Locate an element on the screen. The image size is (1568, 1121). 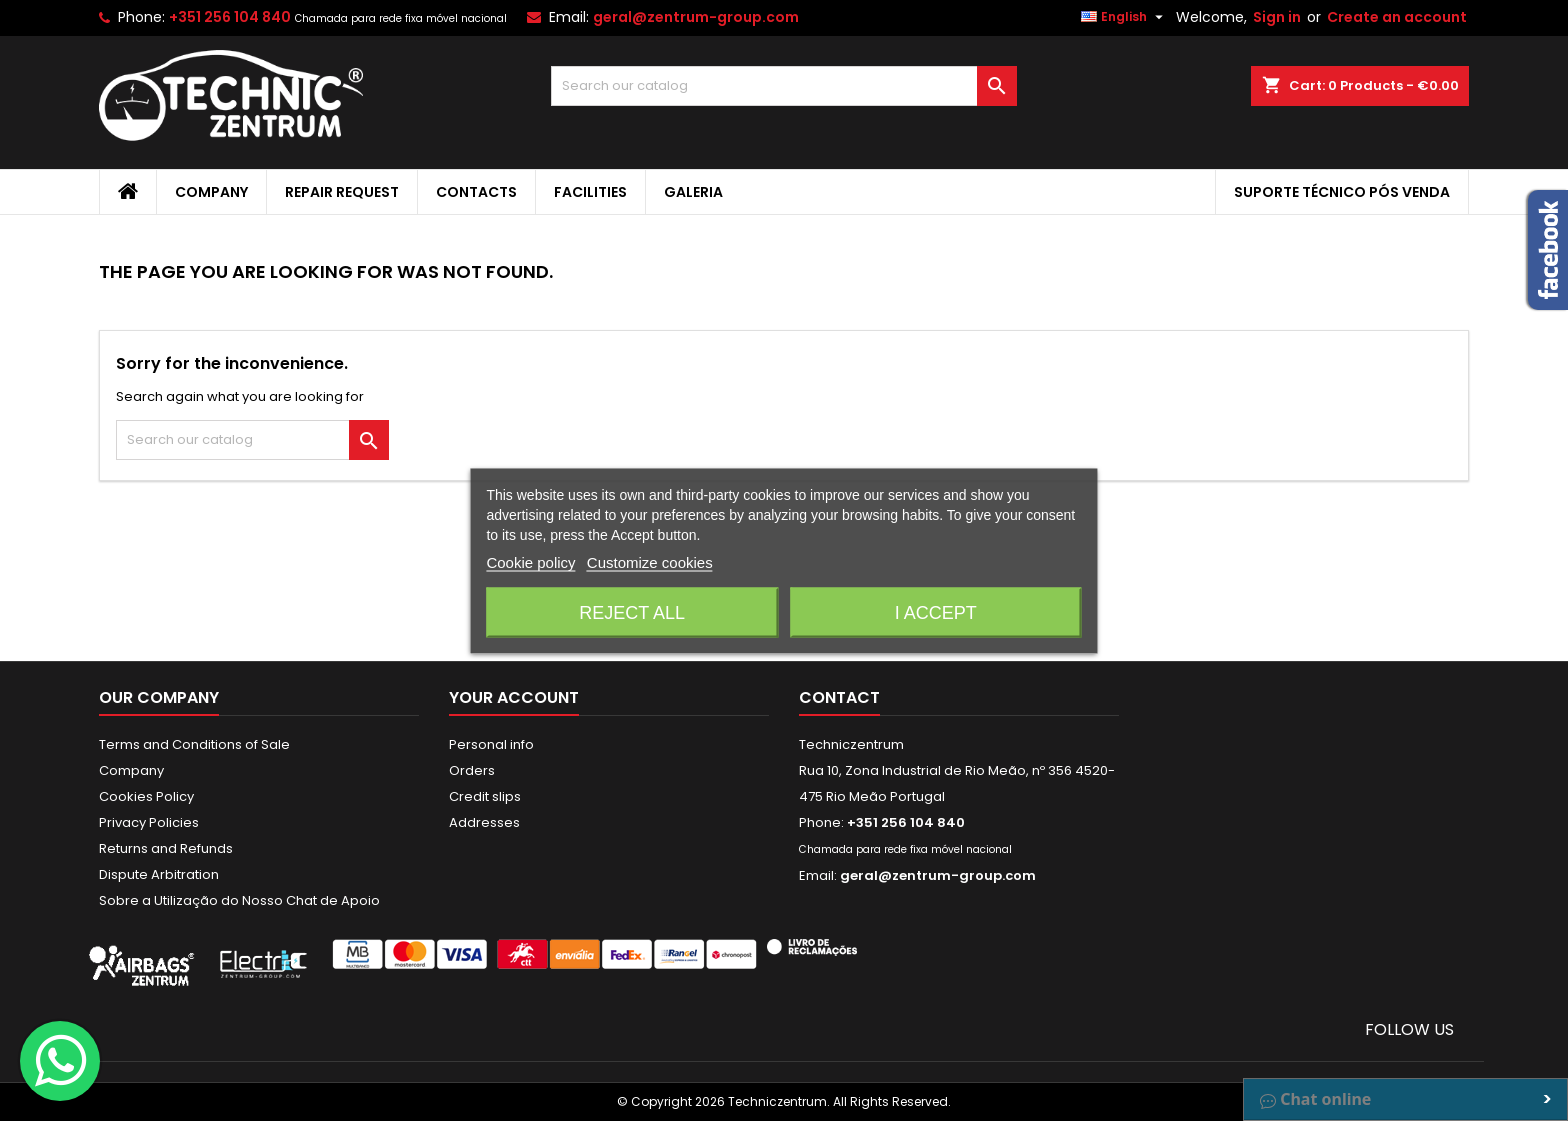
Your account is located at coordinates (514, 697).